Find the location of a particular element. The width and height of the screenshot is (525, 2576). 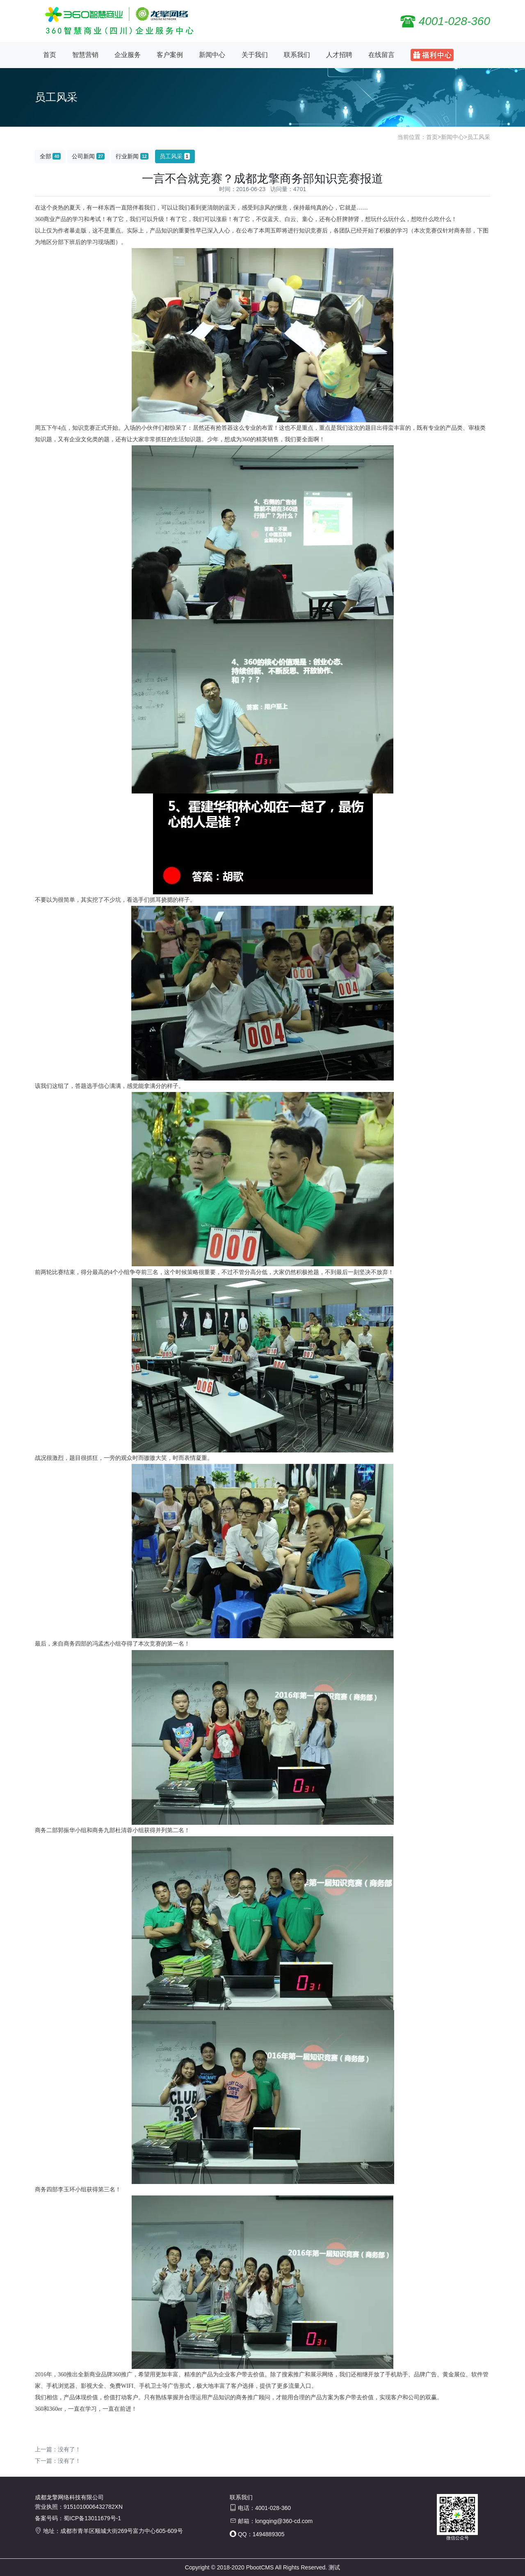

测试 is located at coordinates (334, 2567).